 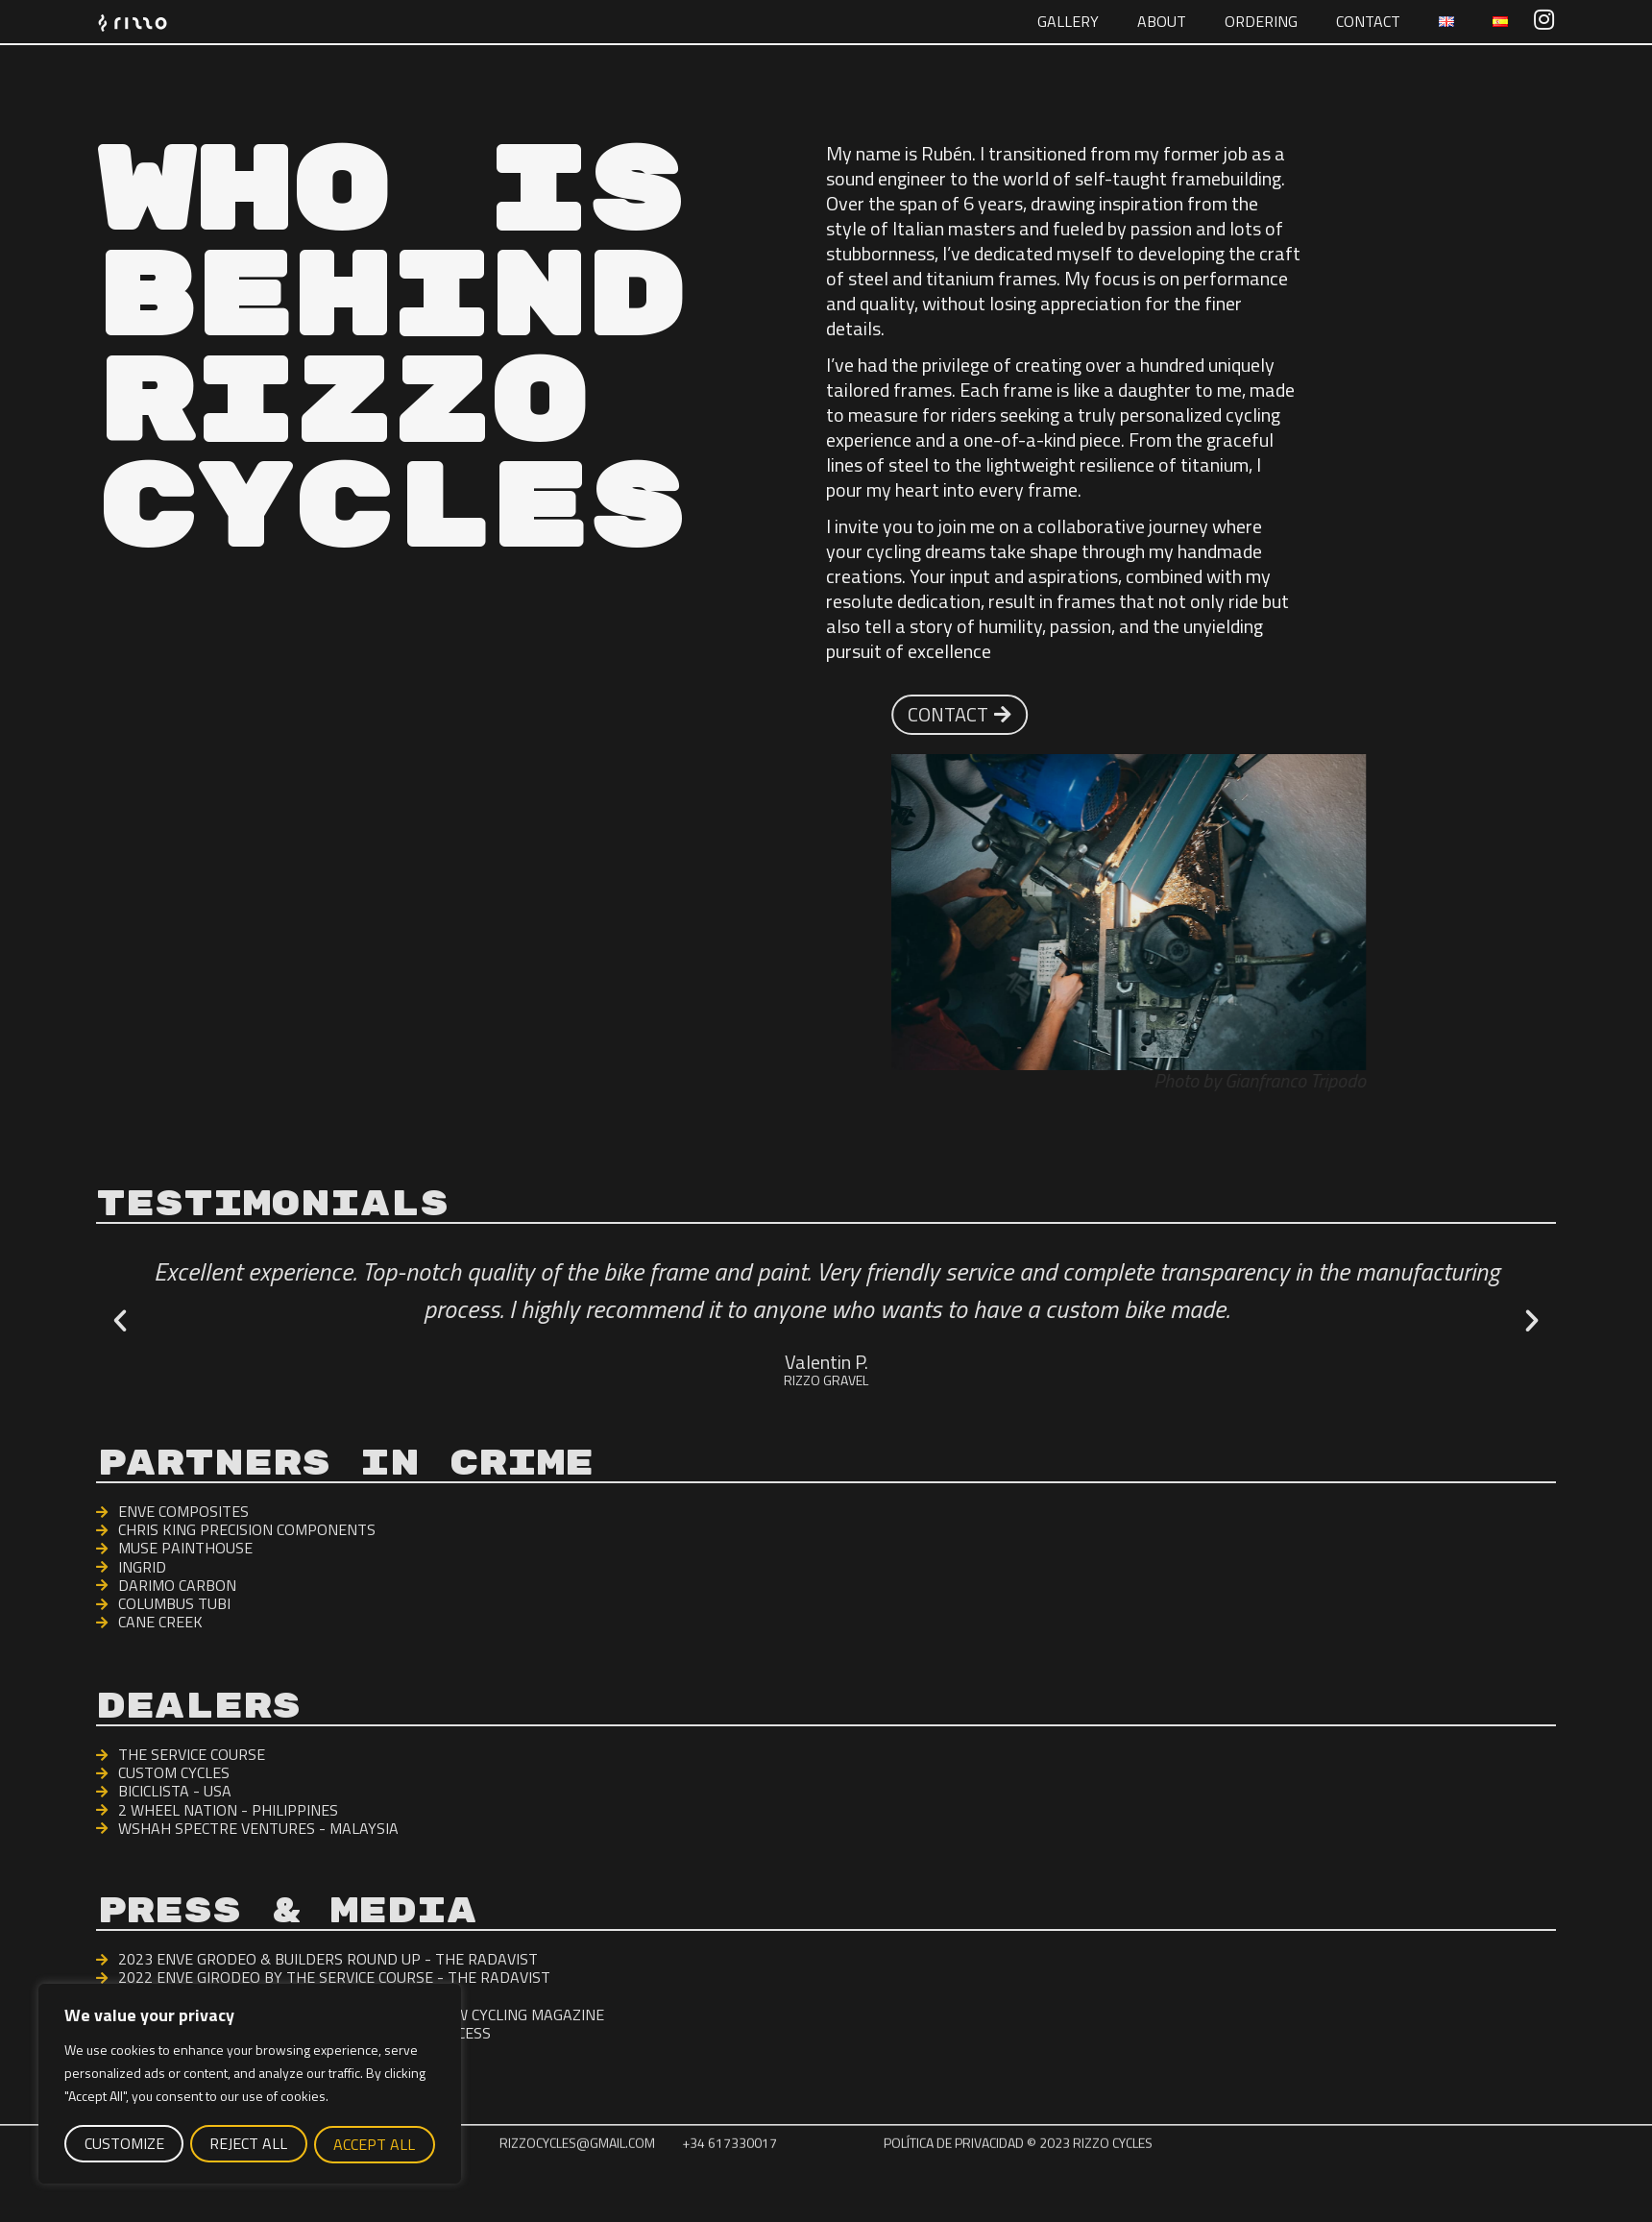 What do you see at coordinates (1018, 2176) in the screenshot?
I see `Política de Privacidad © 2023 rizzo cycles` at bounding box center [1018, 2176].